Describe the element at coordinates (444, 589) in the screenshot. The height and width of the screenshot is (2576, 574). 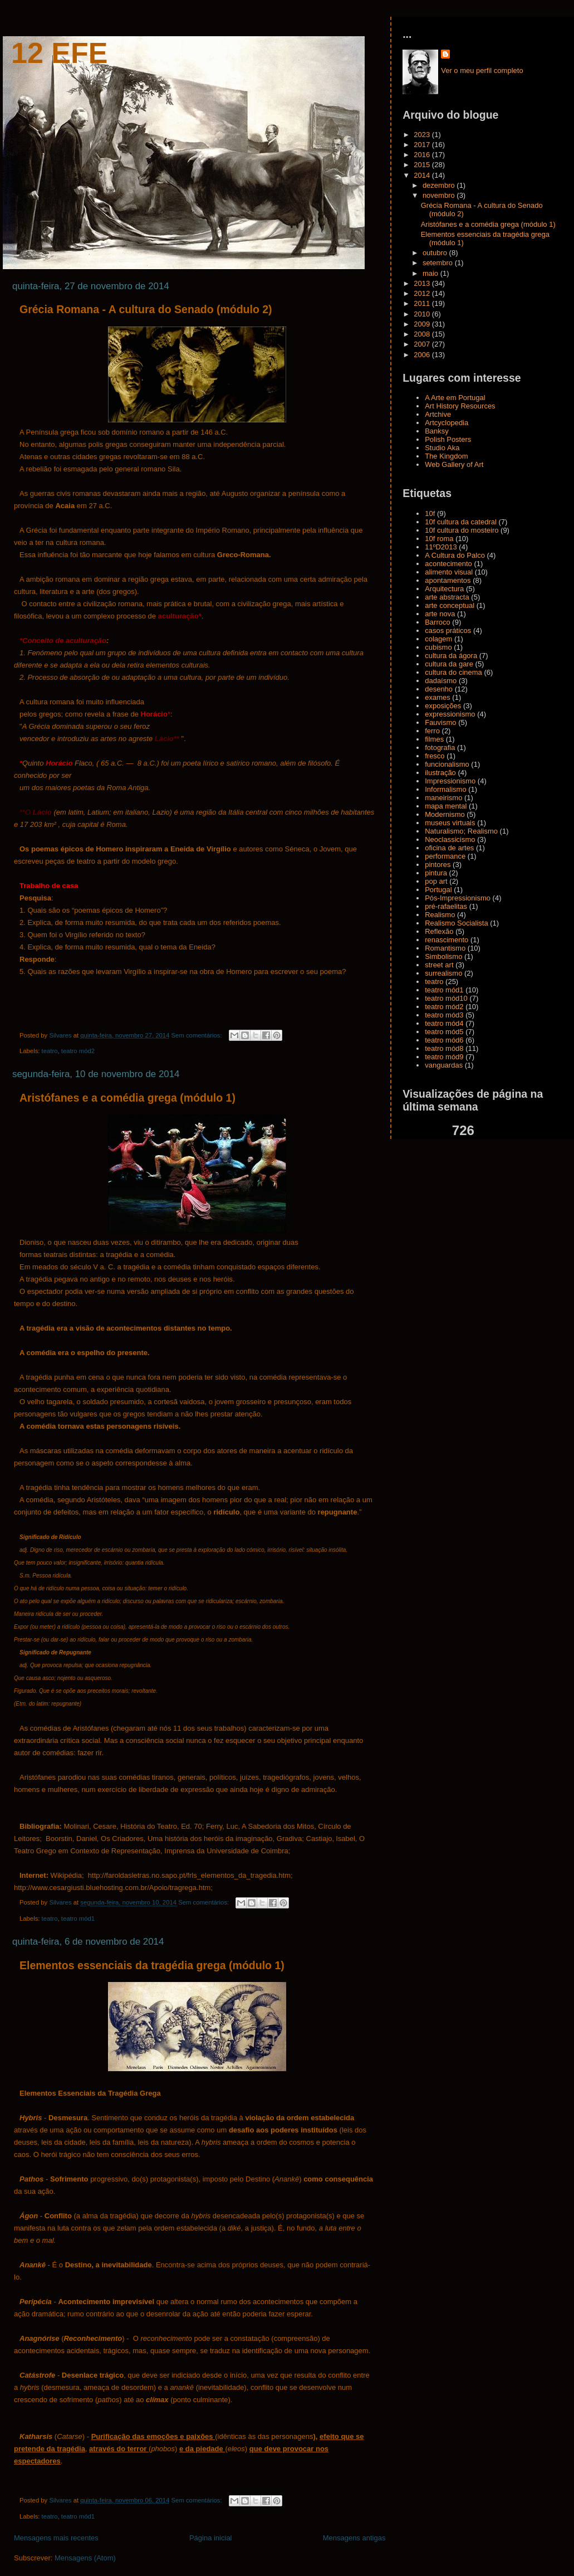
I see `Arquitectura` at that location.